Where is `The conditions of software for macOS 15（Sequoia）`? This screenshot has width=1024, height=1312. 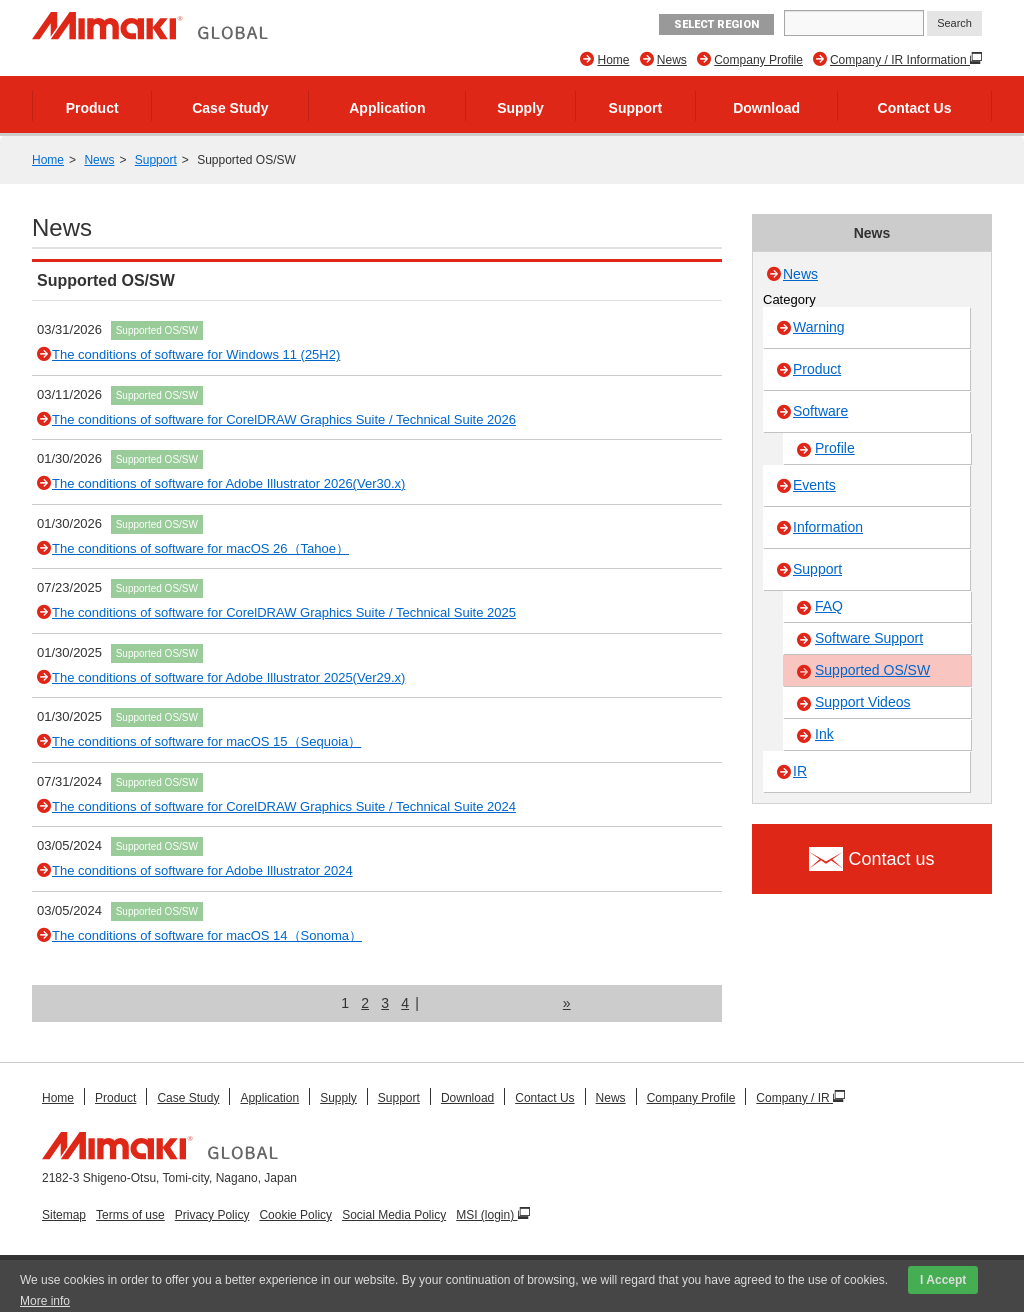
The conditions of software for macOS 15（Sequoia） is located at coordinates (206, 741).